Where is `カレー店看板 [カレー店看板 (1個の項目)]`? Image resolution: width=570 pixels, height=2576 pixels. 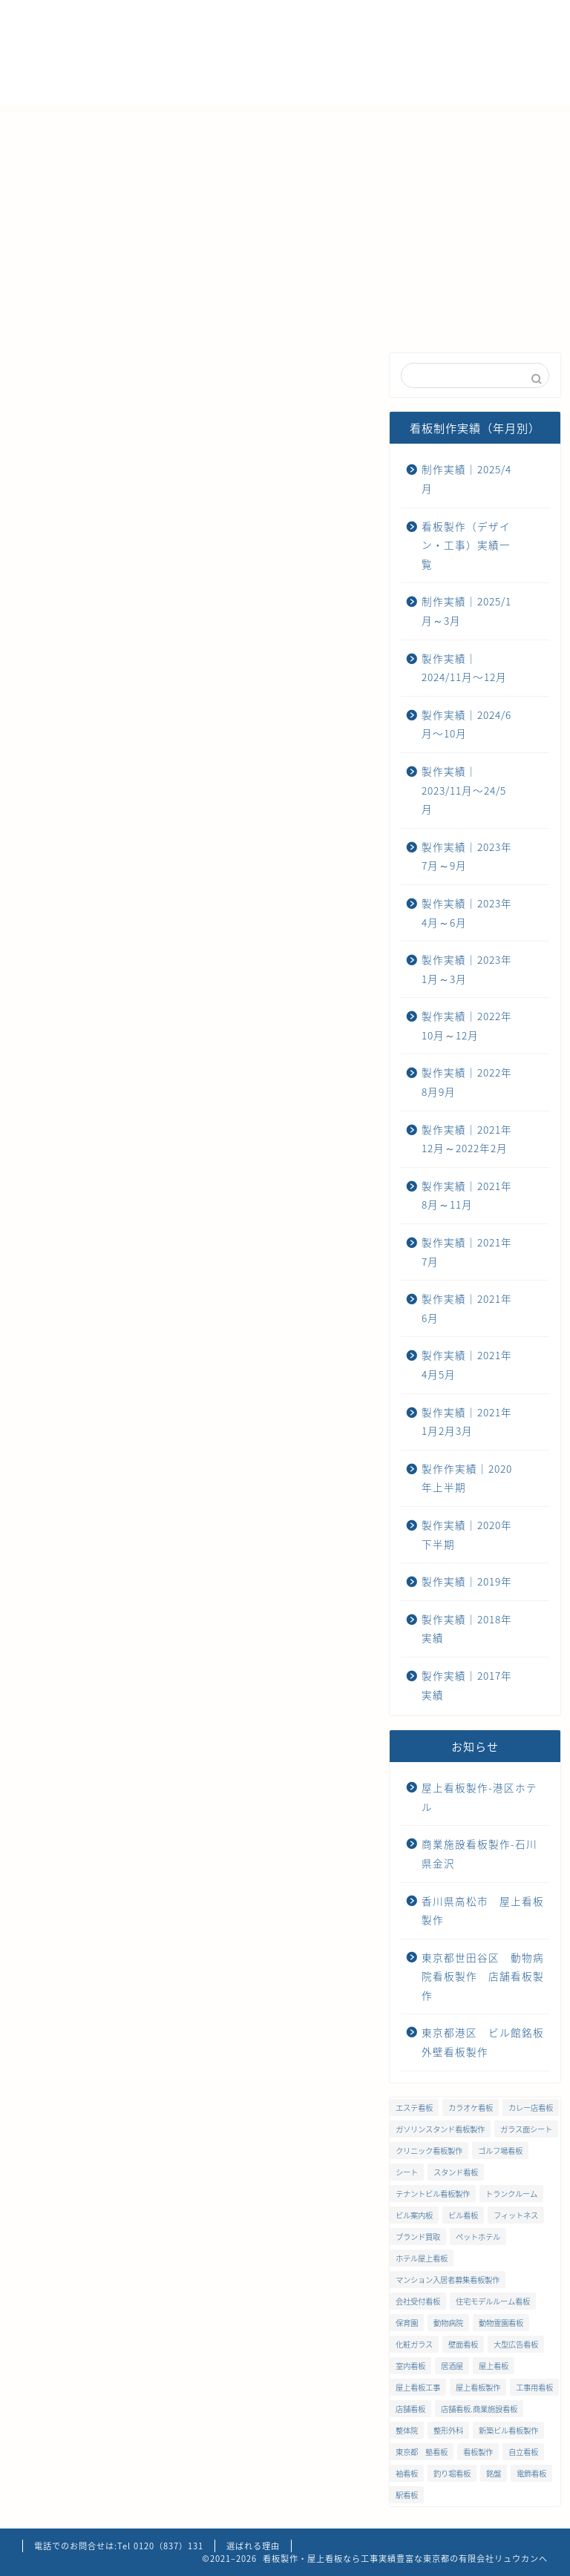
カレー店看板 [カレー店看板 (1個の項目)] is located at coordinates (530, 2107).